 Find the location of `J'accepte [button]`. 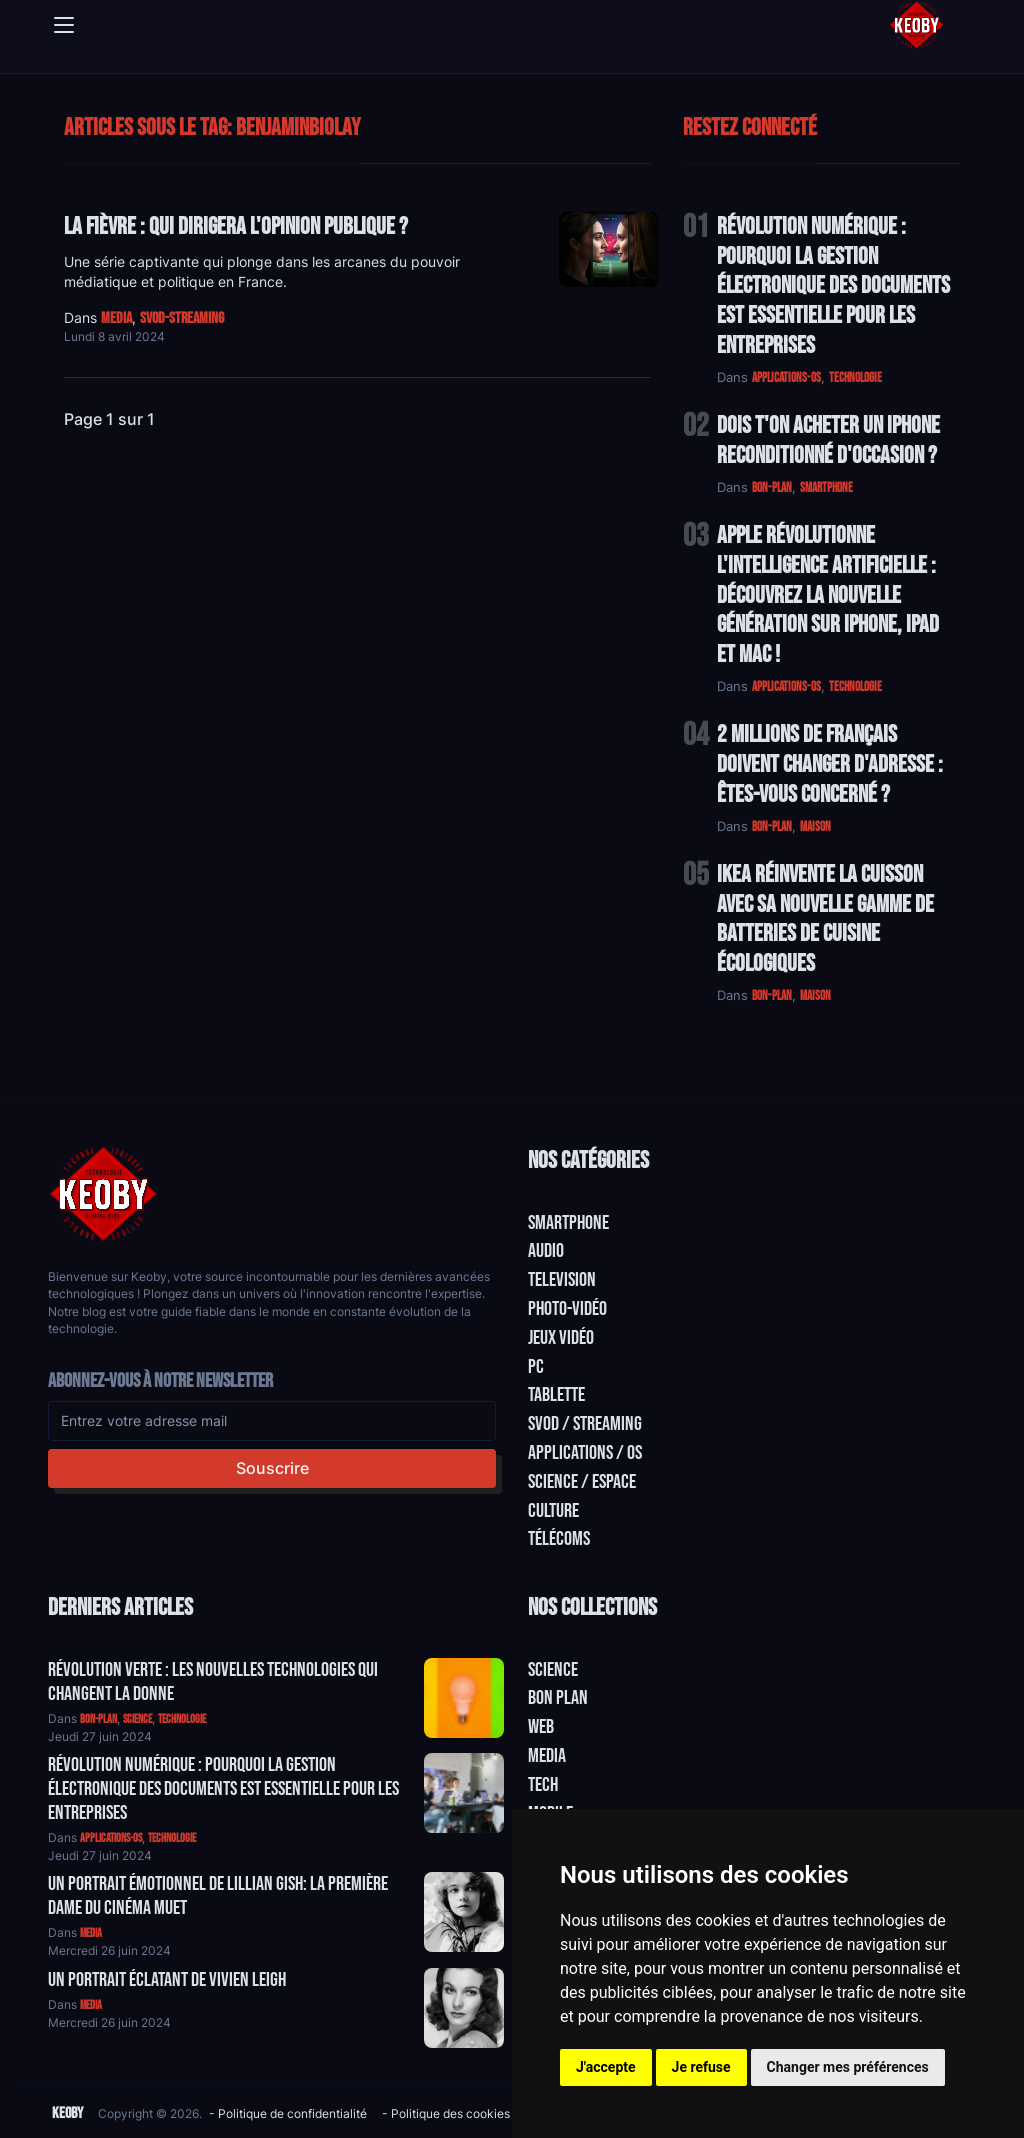

J'accepte [button] is located at coordinates (606, 2067).